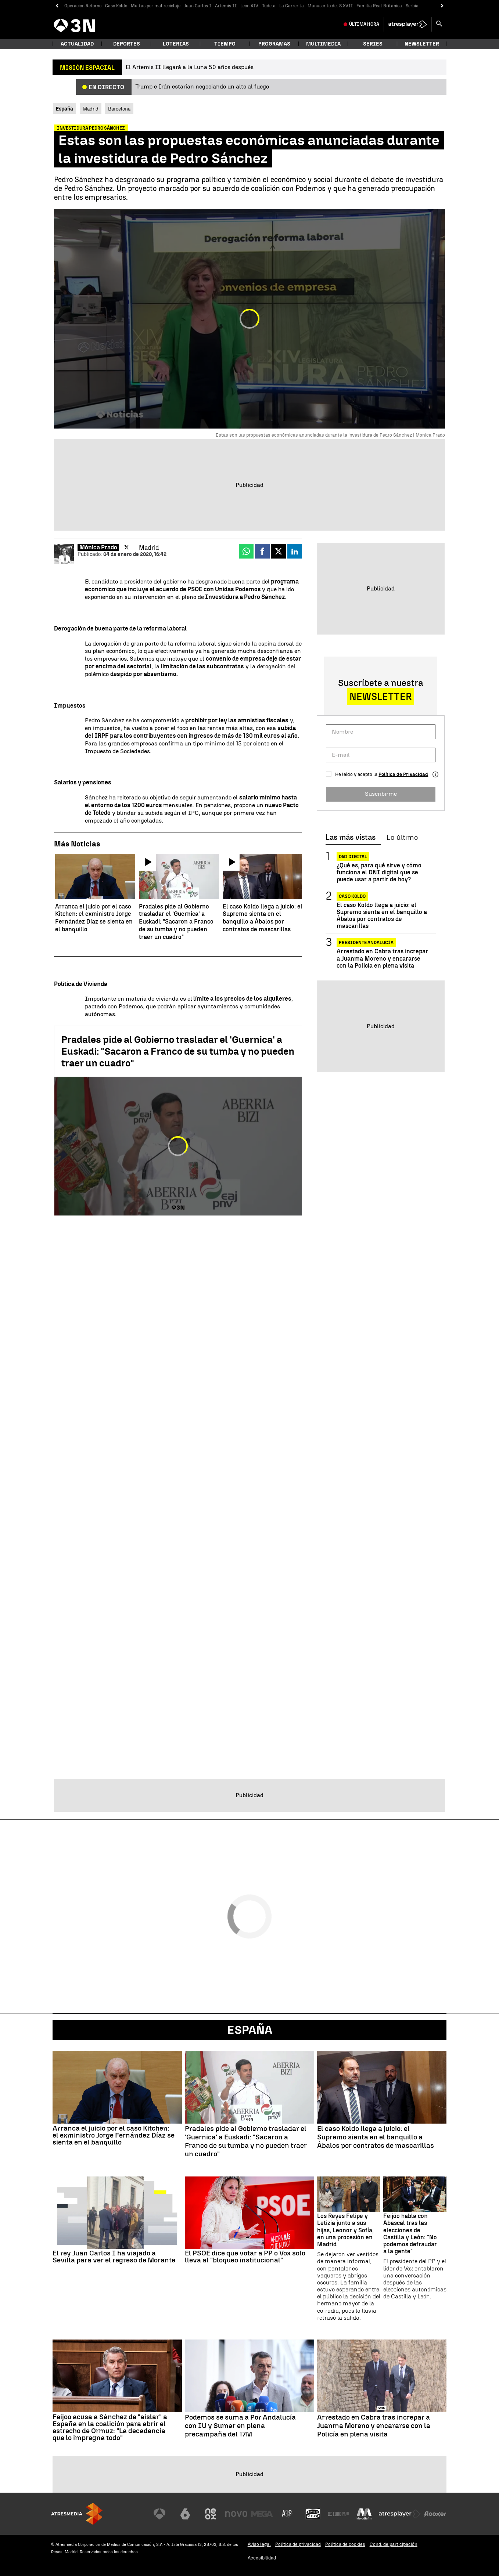 The height and width of the screenshot is (2576, 499). Describe the element at coordinates (381, 793) in the screenshot. I see `Suscribirme` at that location.